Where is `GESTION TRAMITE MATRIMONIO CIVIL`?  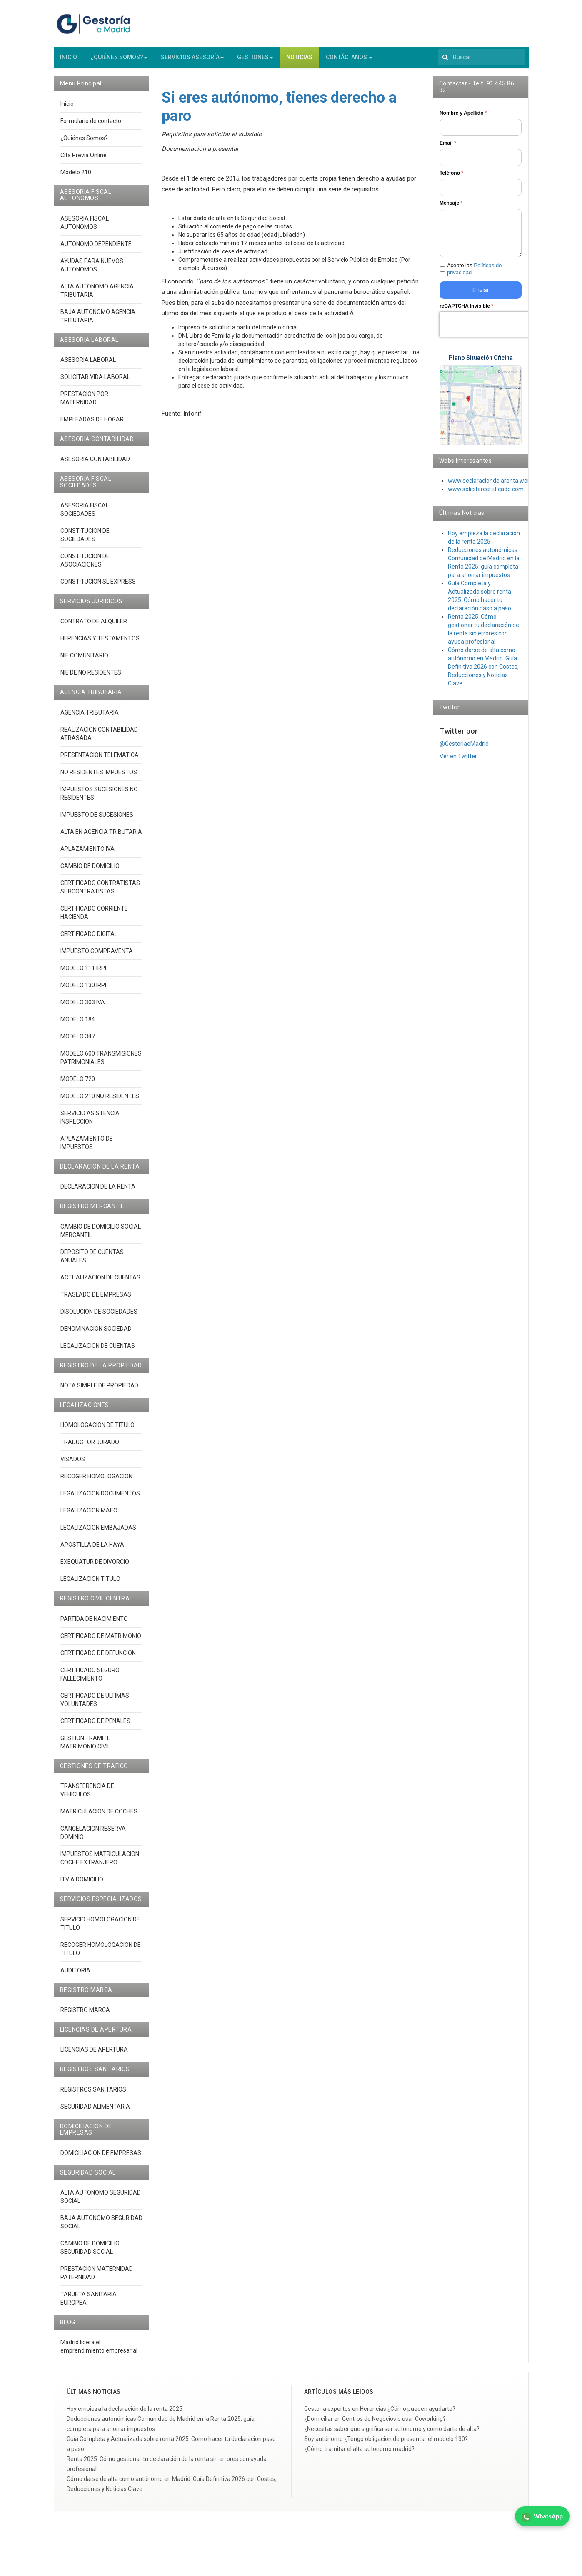
GESTION TRAMITE MATRIMONIO CIVIL is located at coordinates (85, 1748).